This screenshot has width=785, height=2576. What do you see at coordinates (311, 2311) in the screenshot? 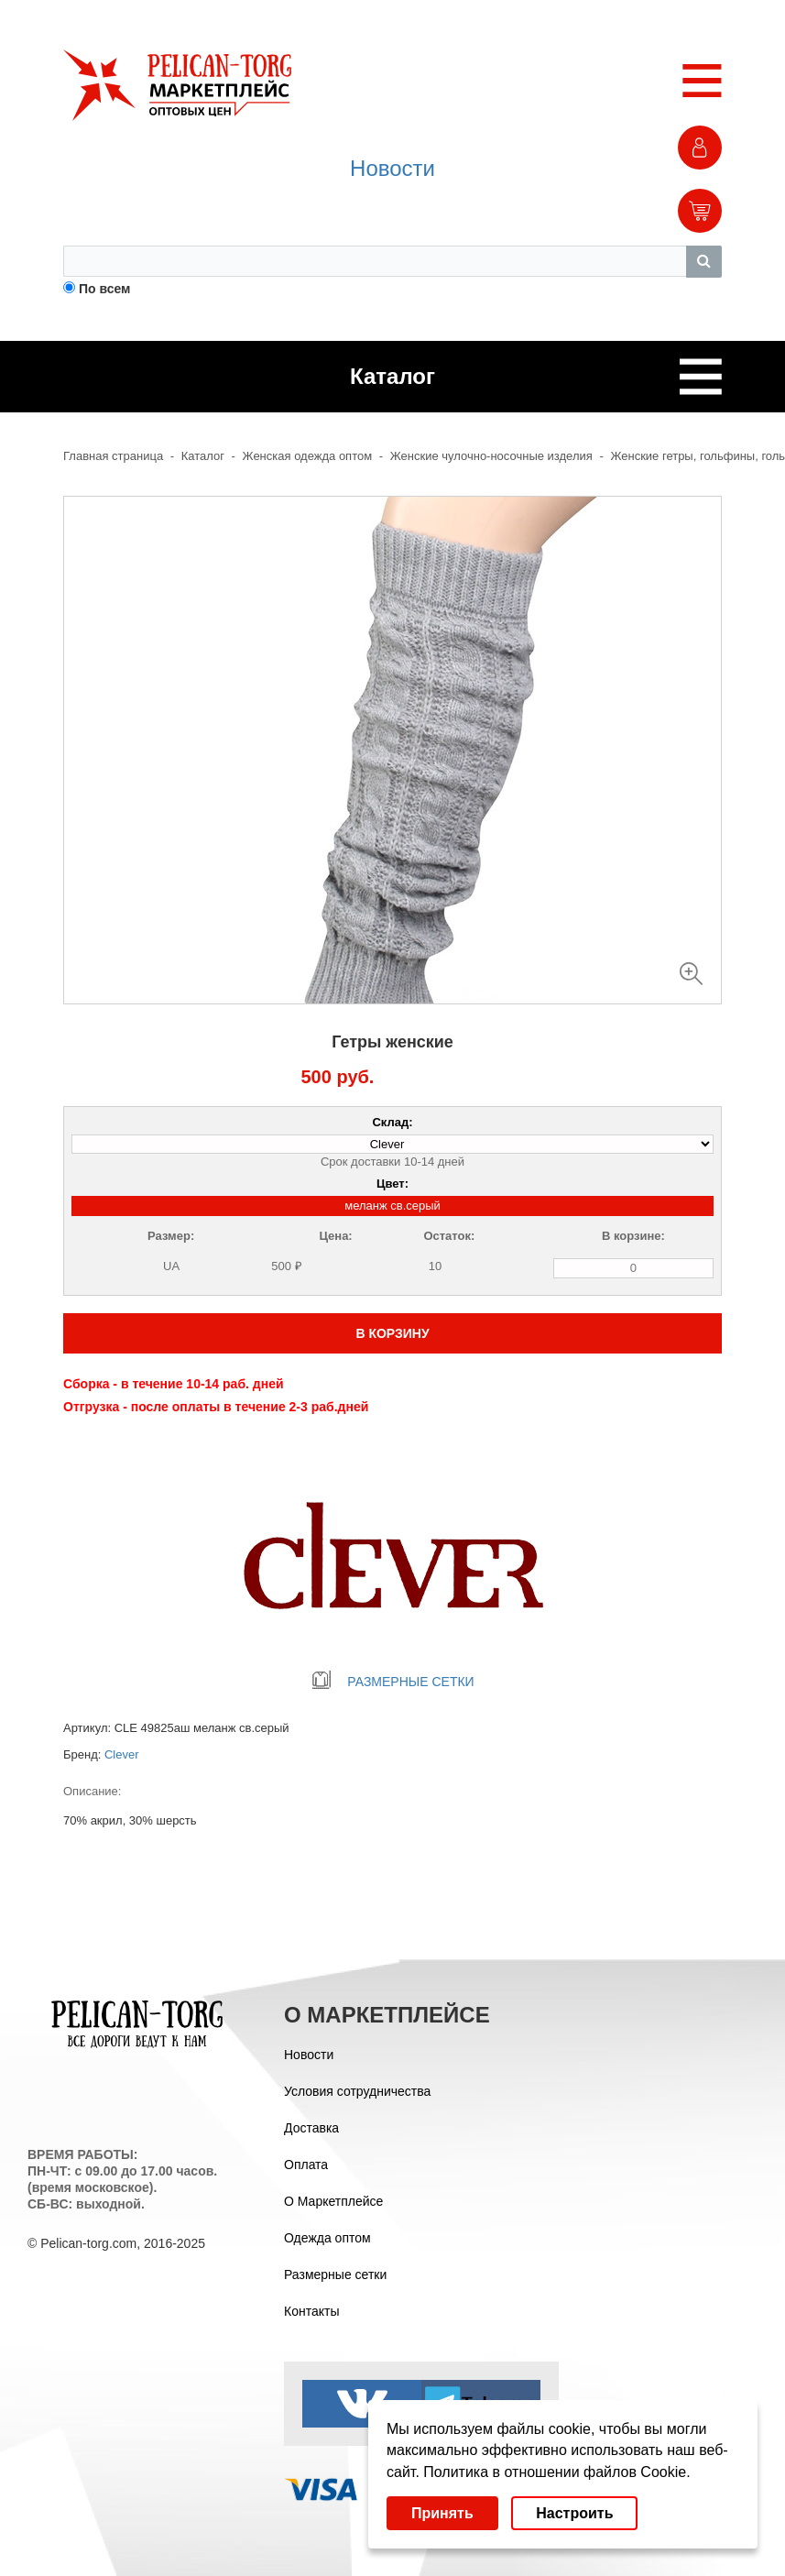
I see `Контакты` at bounding box center [311, 2311].